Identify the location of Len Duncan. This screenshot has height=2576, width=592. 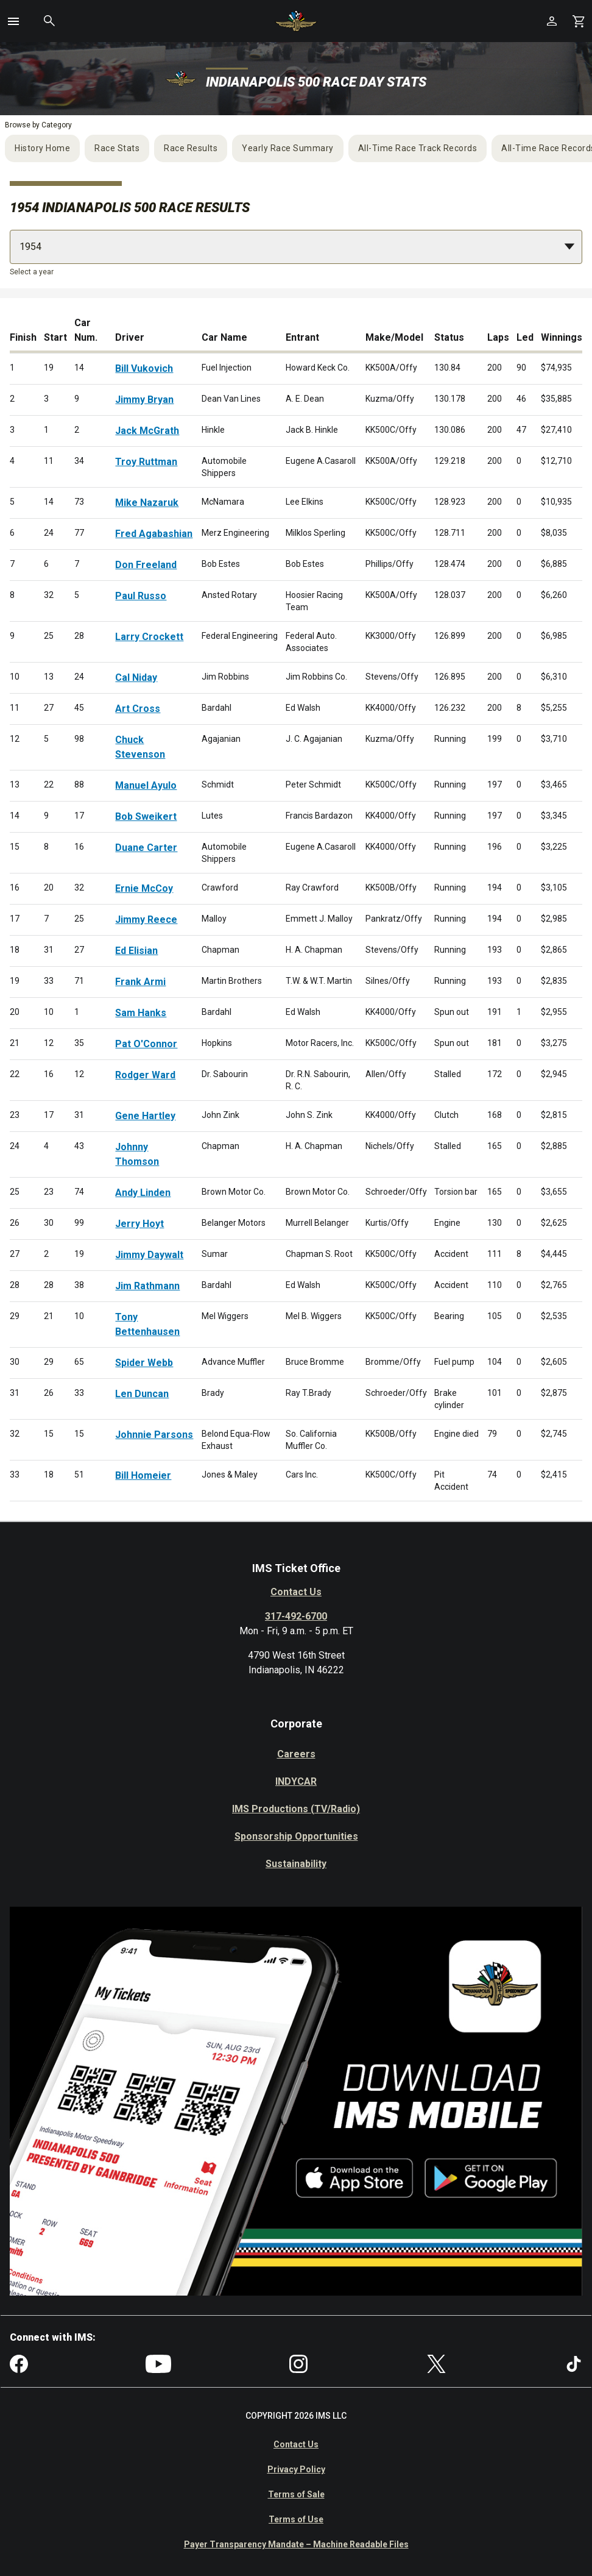
(142, 1394).